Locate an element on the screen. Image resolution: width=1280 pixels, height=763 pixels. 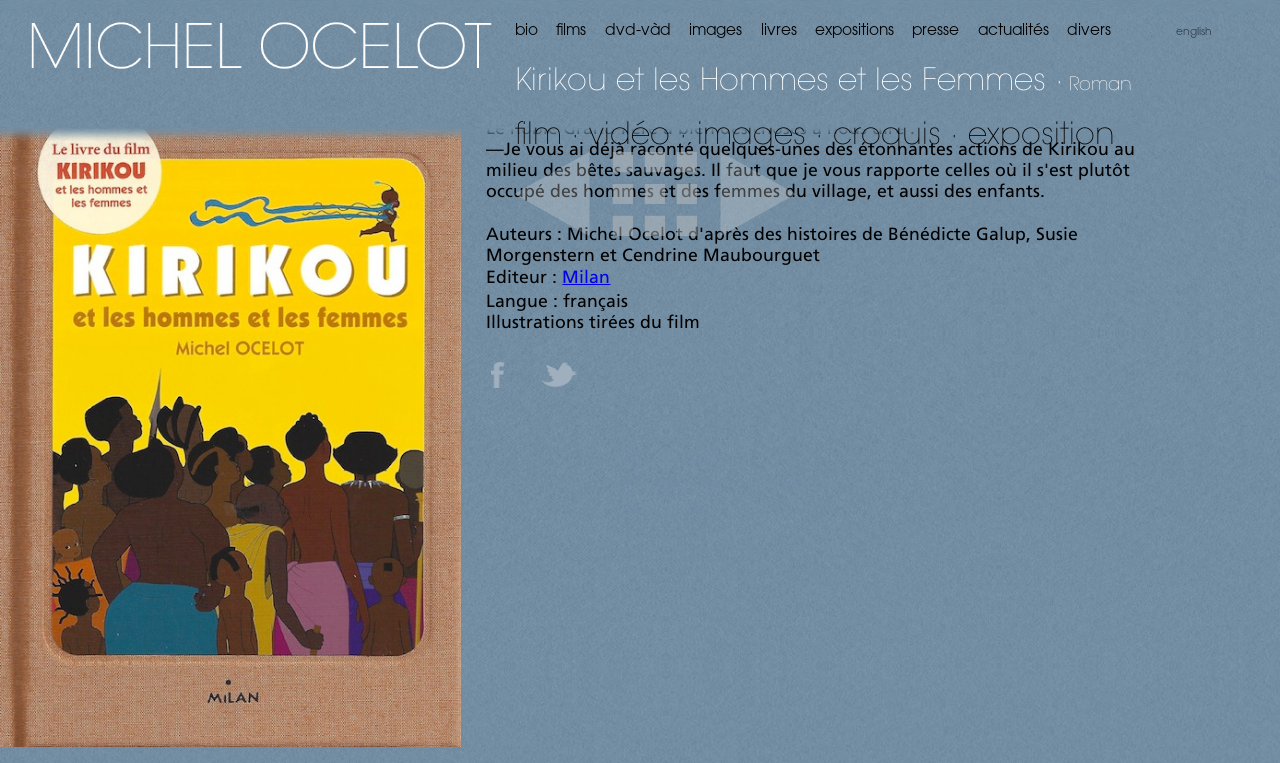
vidéo is located at coordinates (629, 132).